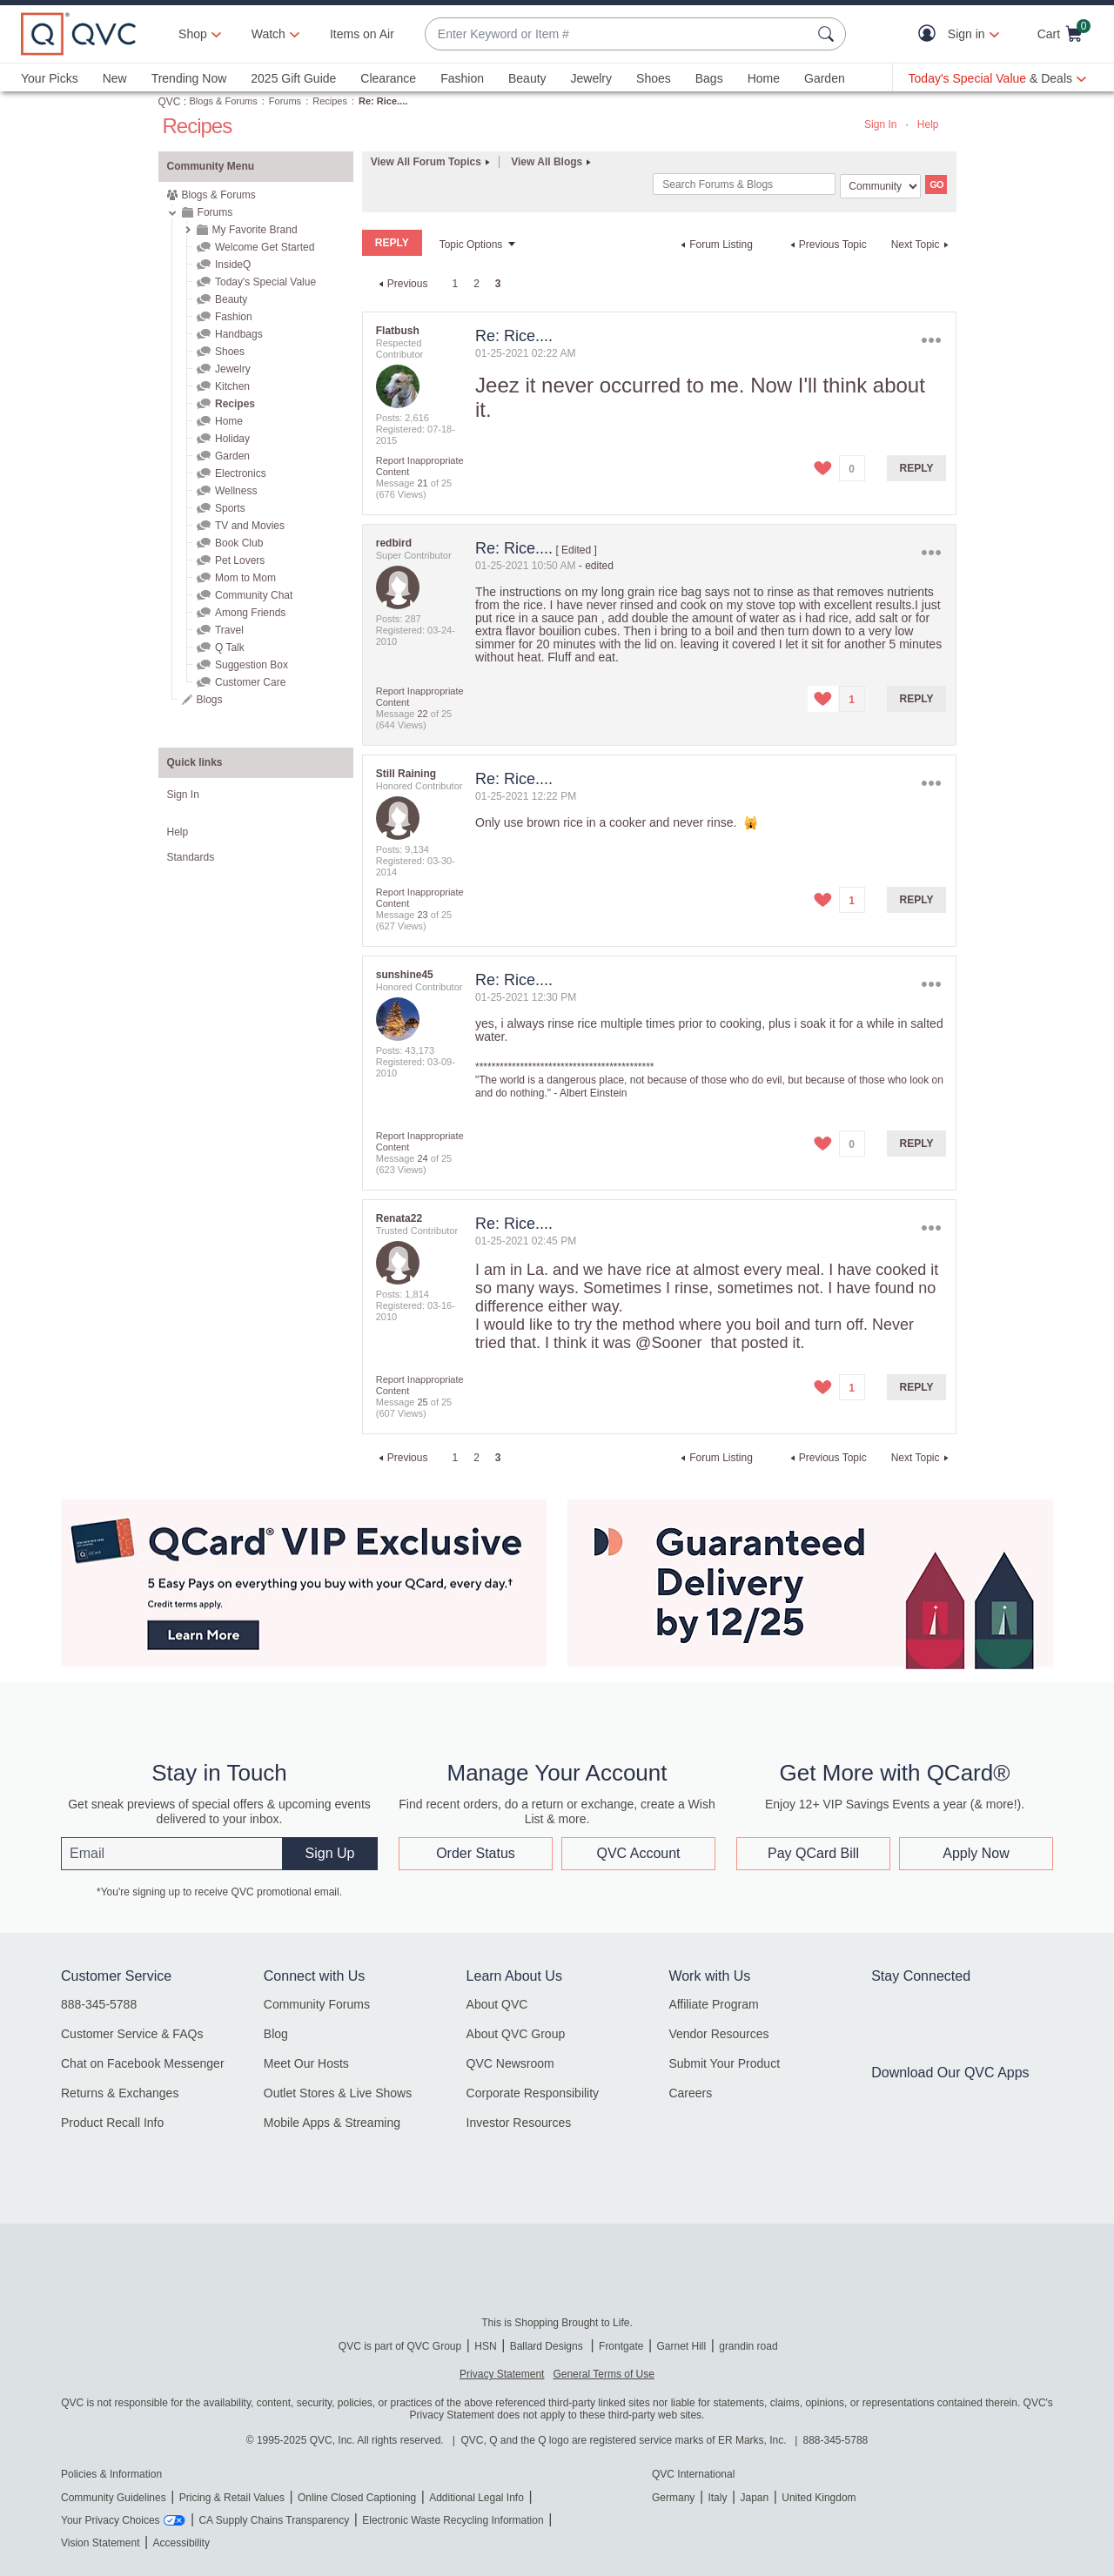 This screenshot has width=1114, height=2576. Describe the element at coordinates (422, 914) in the screenshot. I see `23 [Message 23 of 25]` at that location.